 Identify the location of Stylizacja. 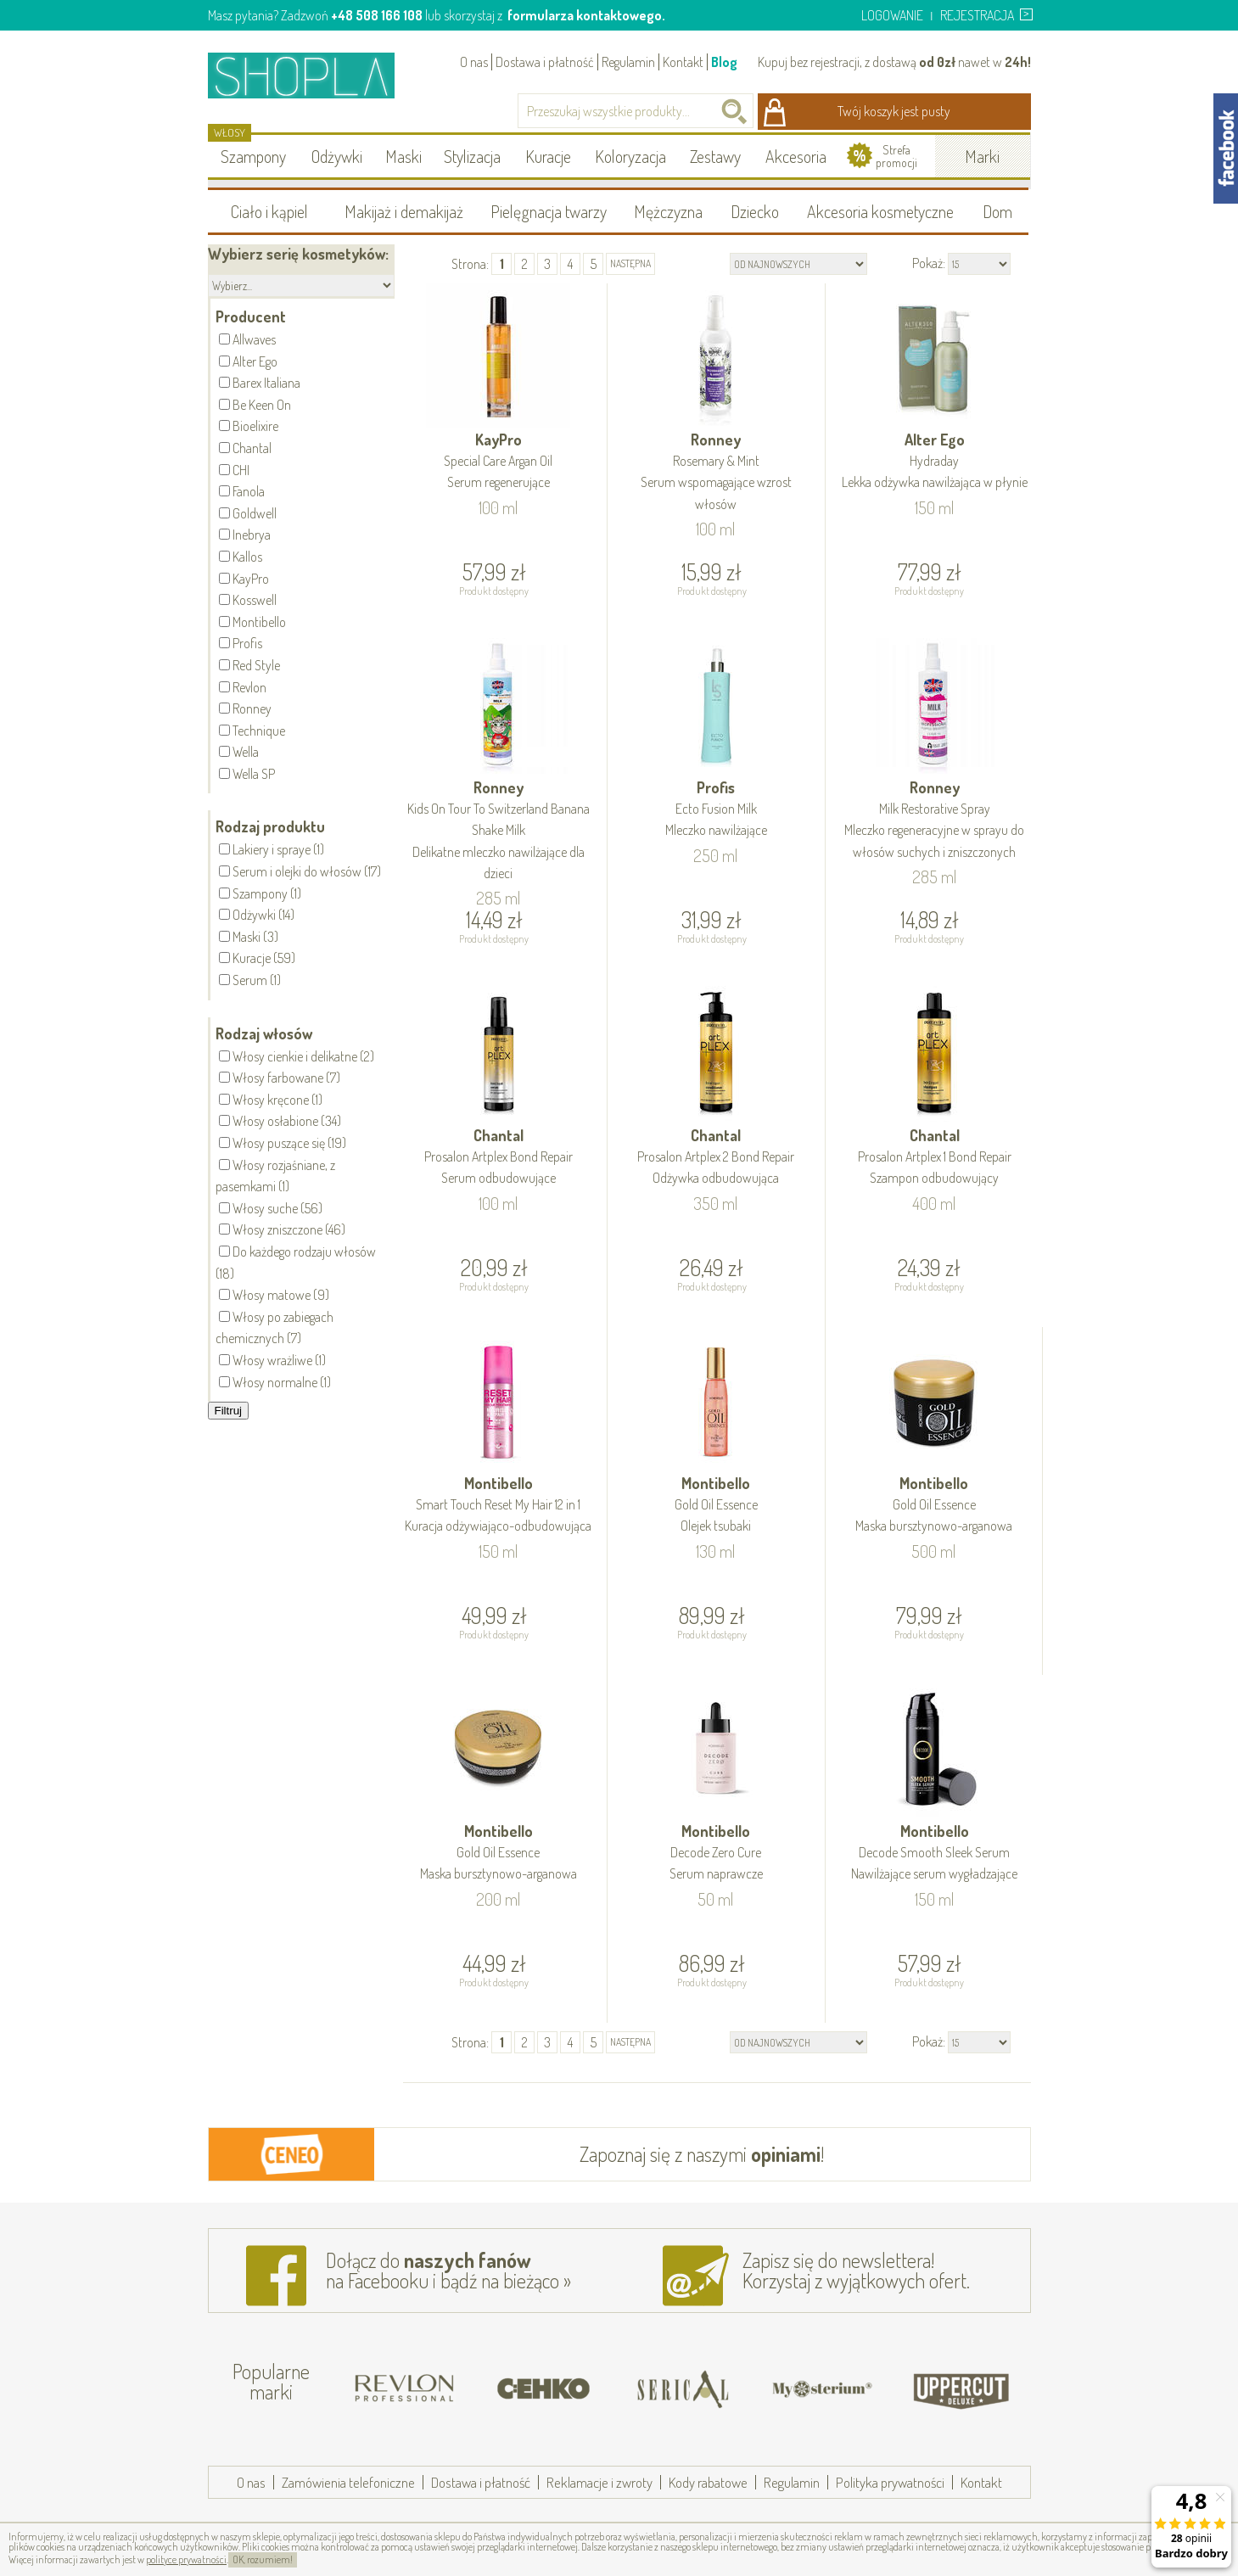
(472, 156).